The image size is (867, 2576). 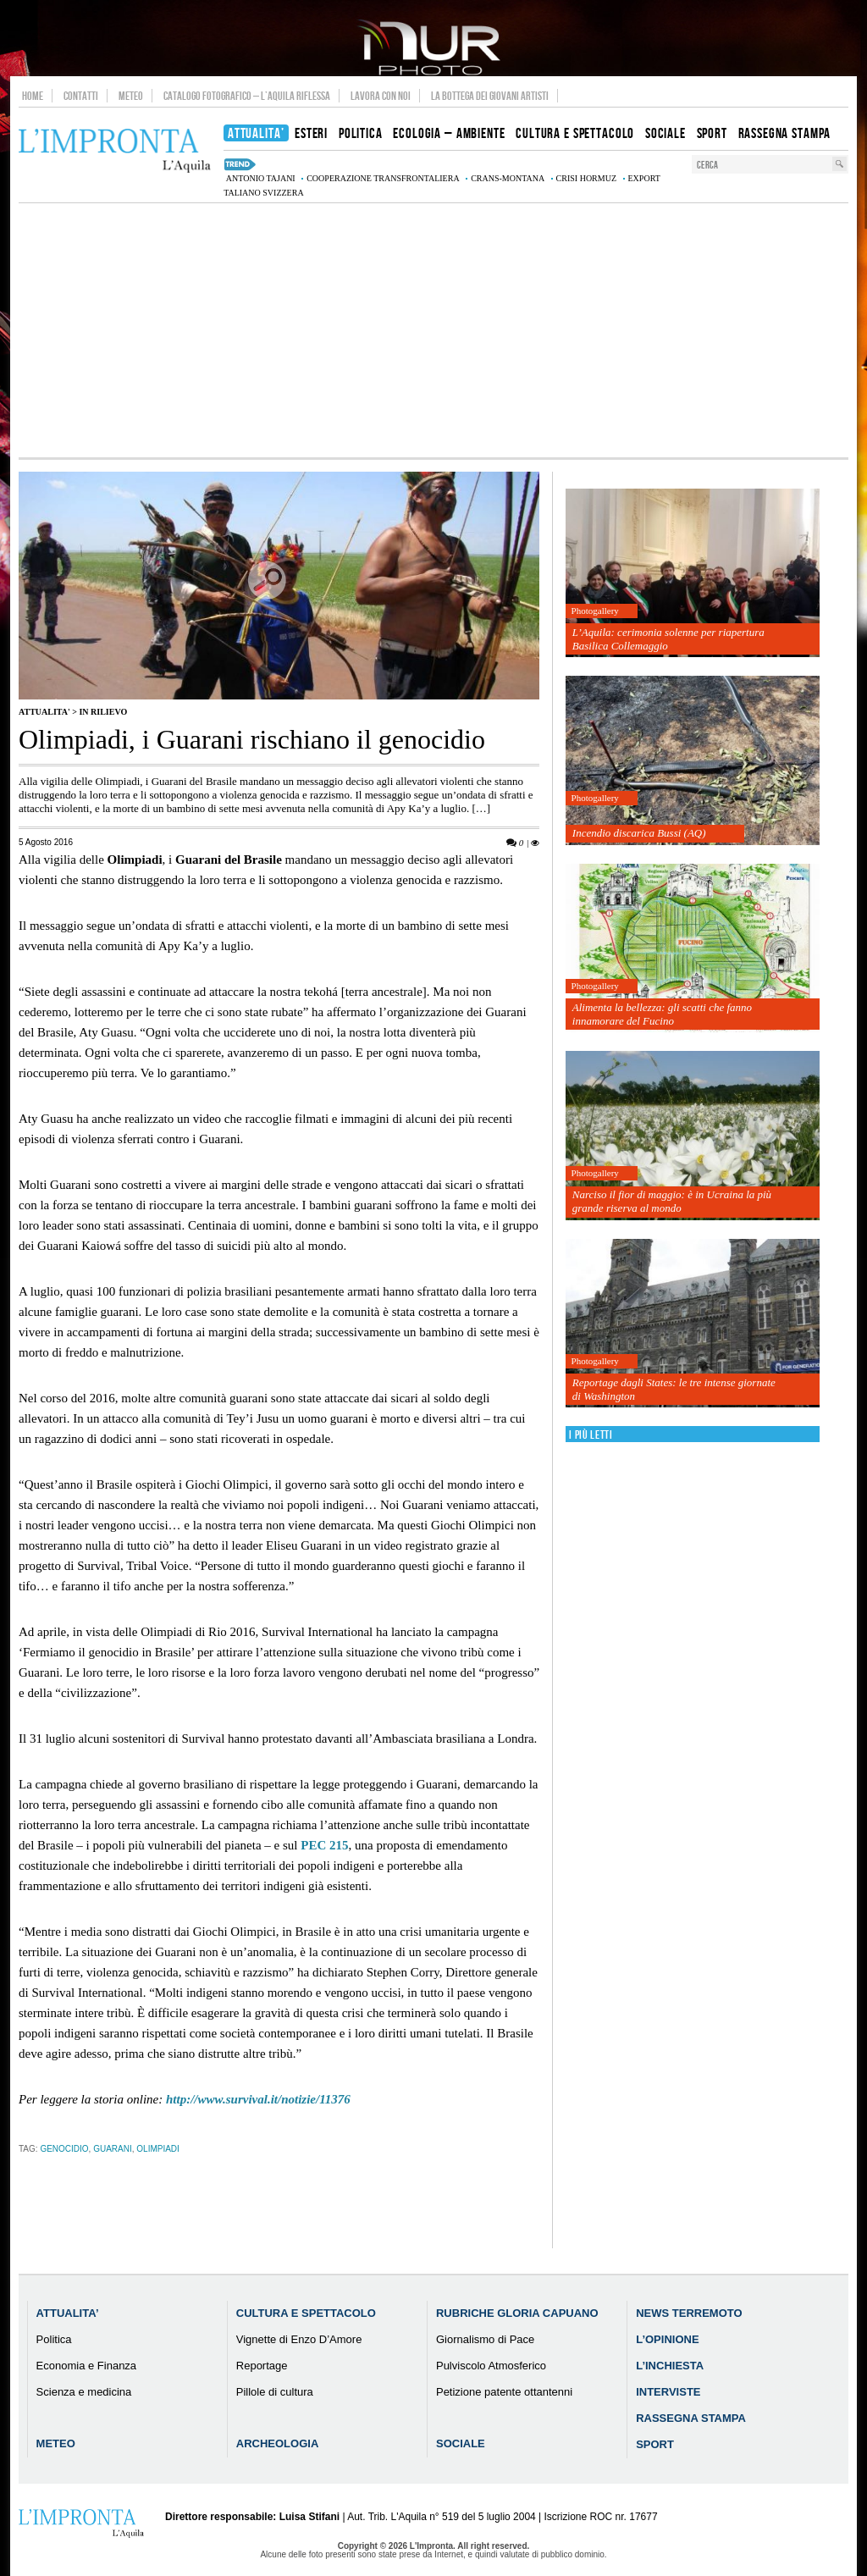 I want to click on Narciso il fior di maggio: è in Ucraina la più grande riserva al mondo, so click(x=671, y=1201).